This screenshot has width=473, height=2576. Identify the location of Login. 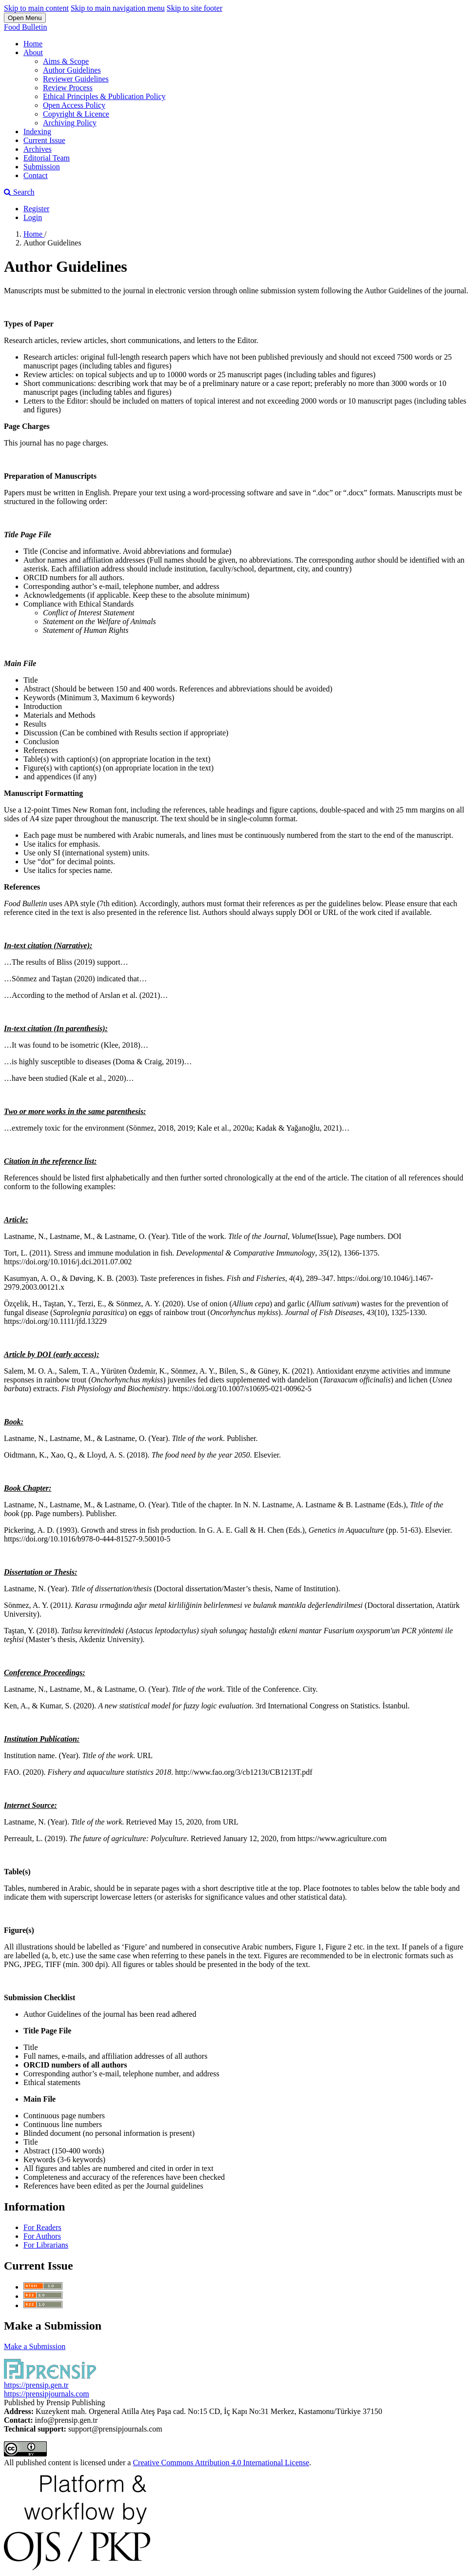
(32, 217).